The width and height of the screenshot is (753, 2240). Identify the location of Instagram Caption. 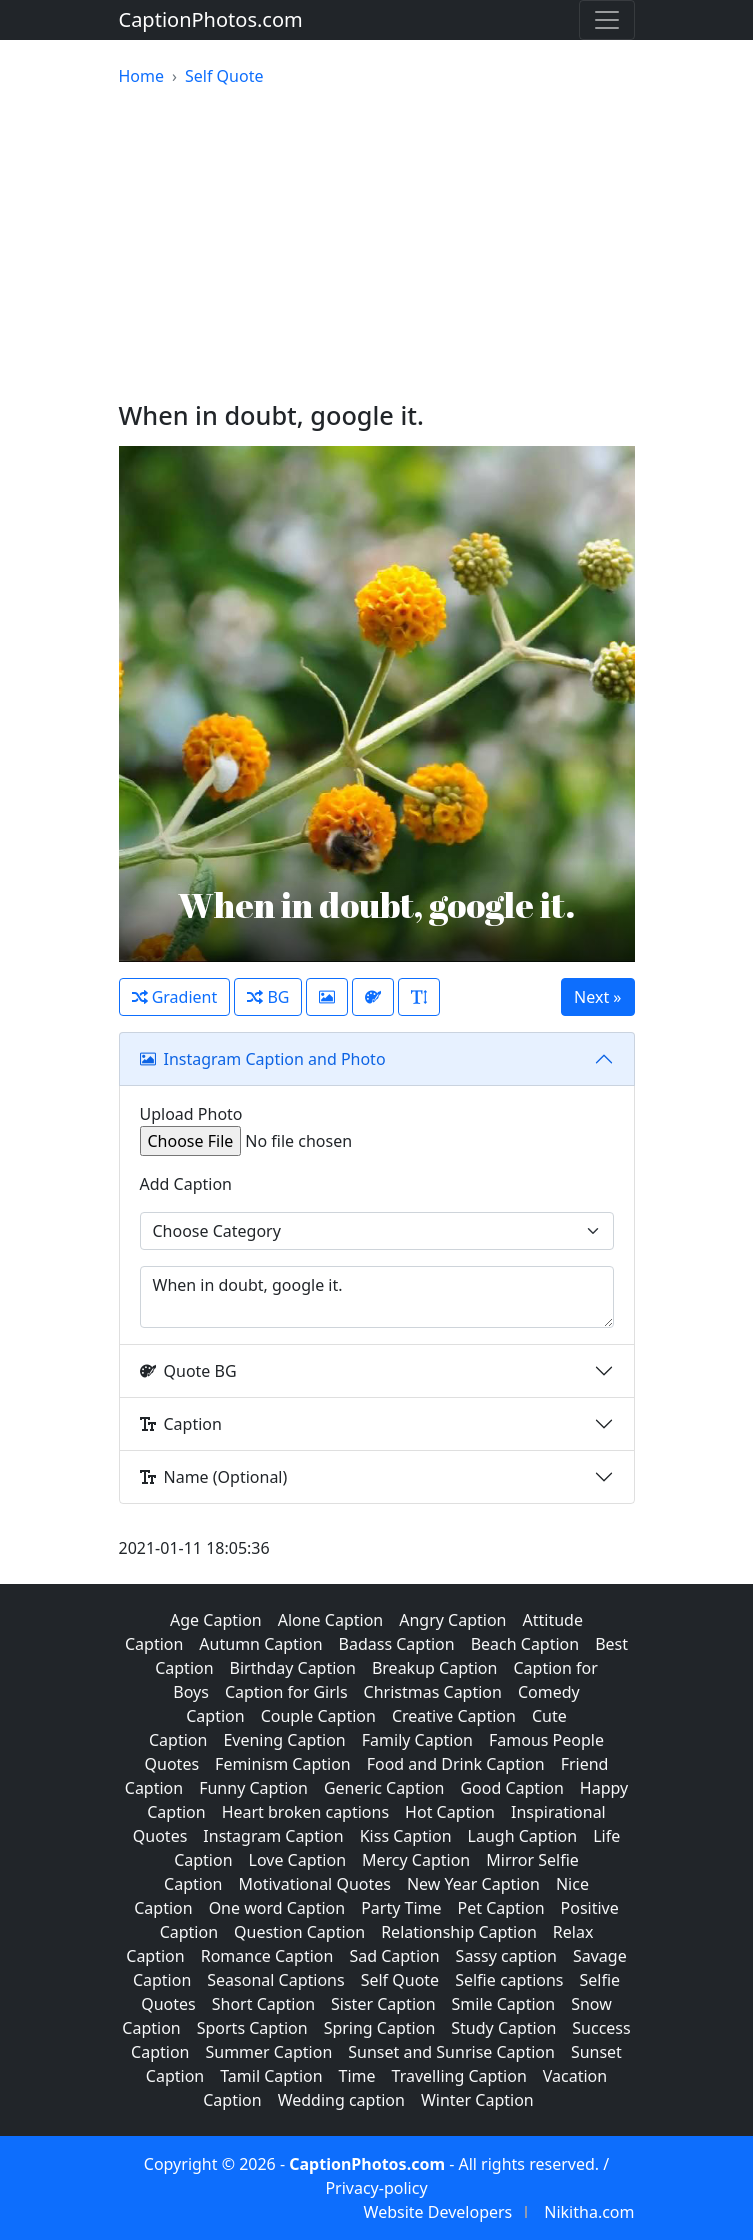
(273, 1836).